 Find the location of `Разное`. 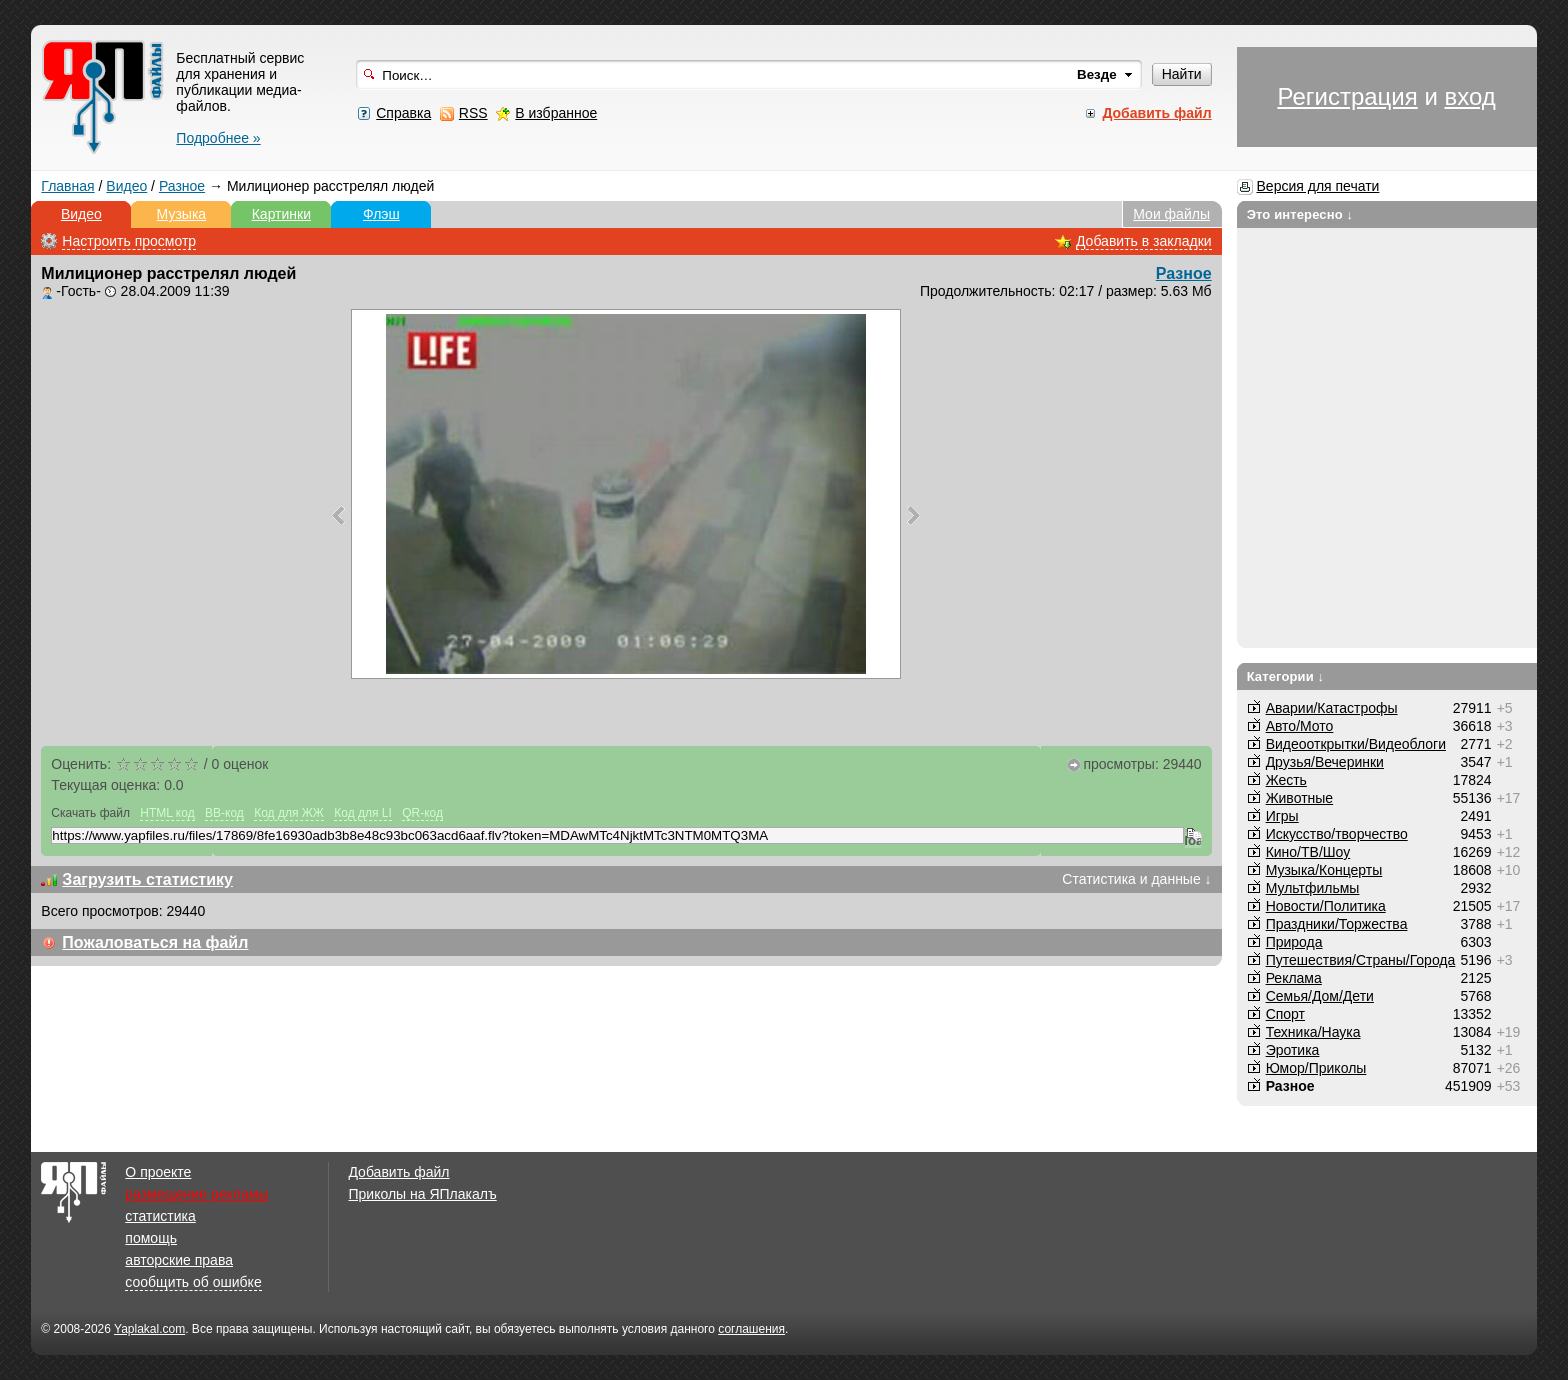

Разное is located at coordinates (182, 186).